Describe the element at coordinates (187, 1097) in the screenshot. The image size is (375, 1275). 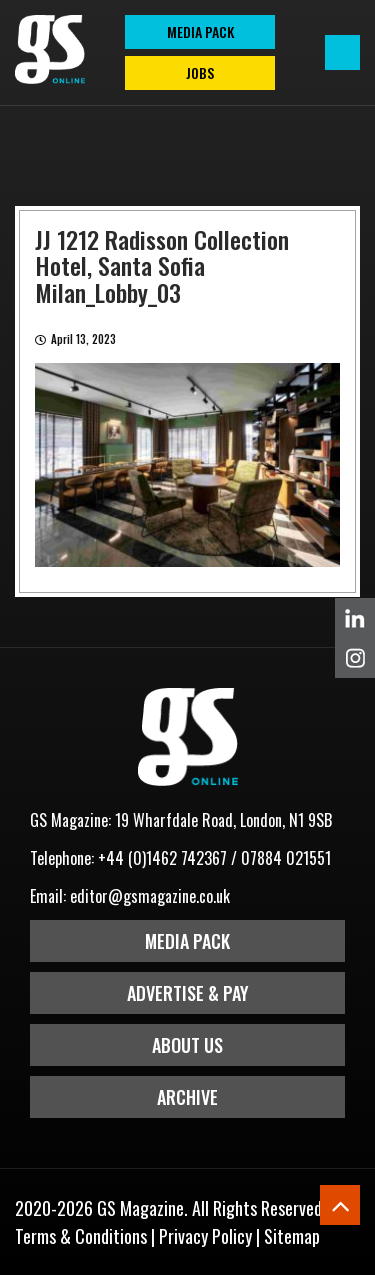
I see `Archive` at that location.